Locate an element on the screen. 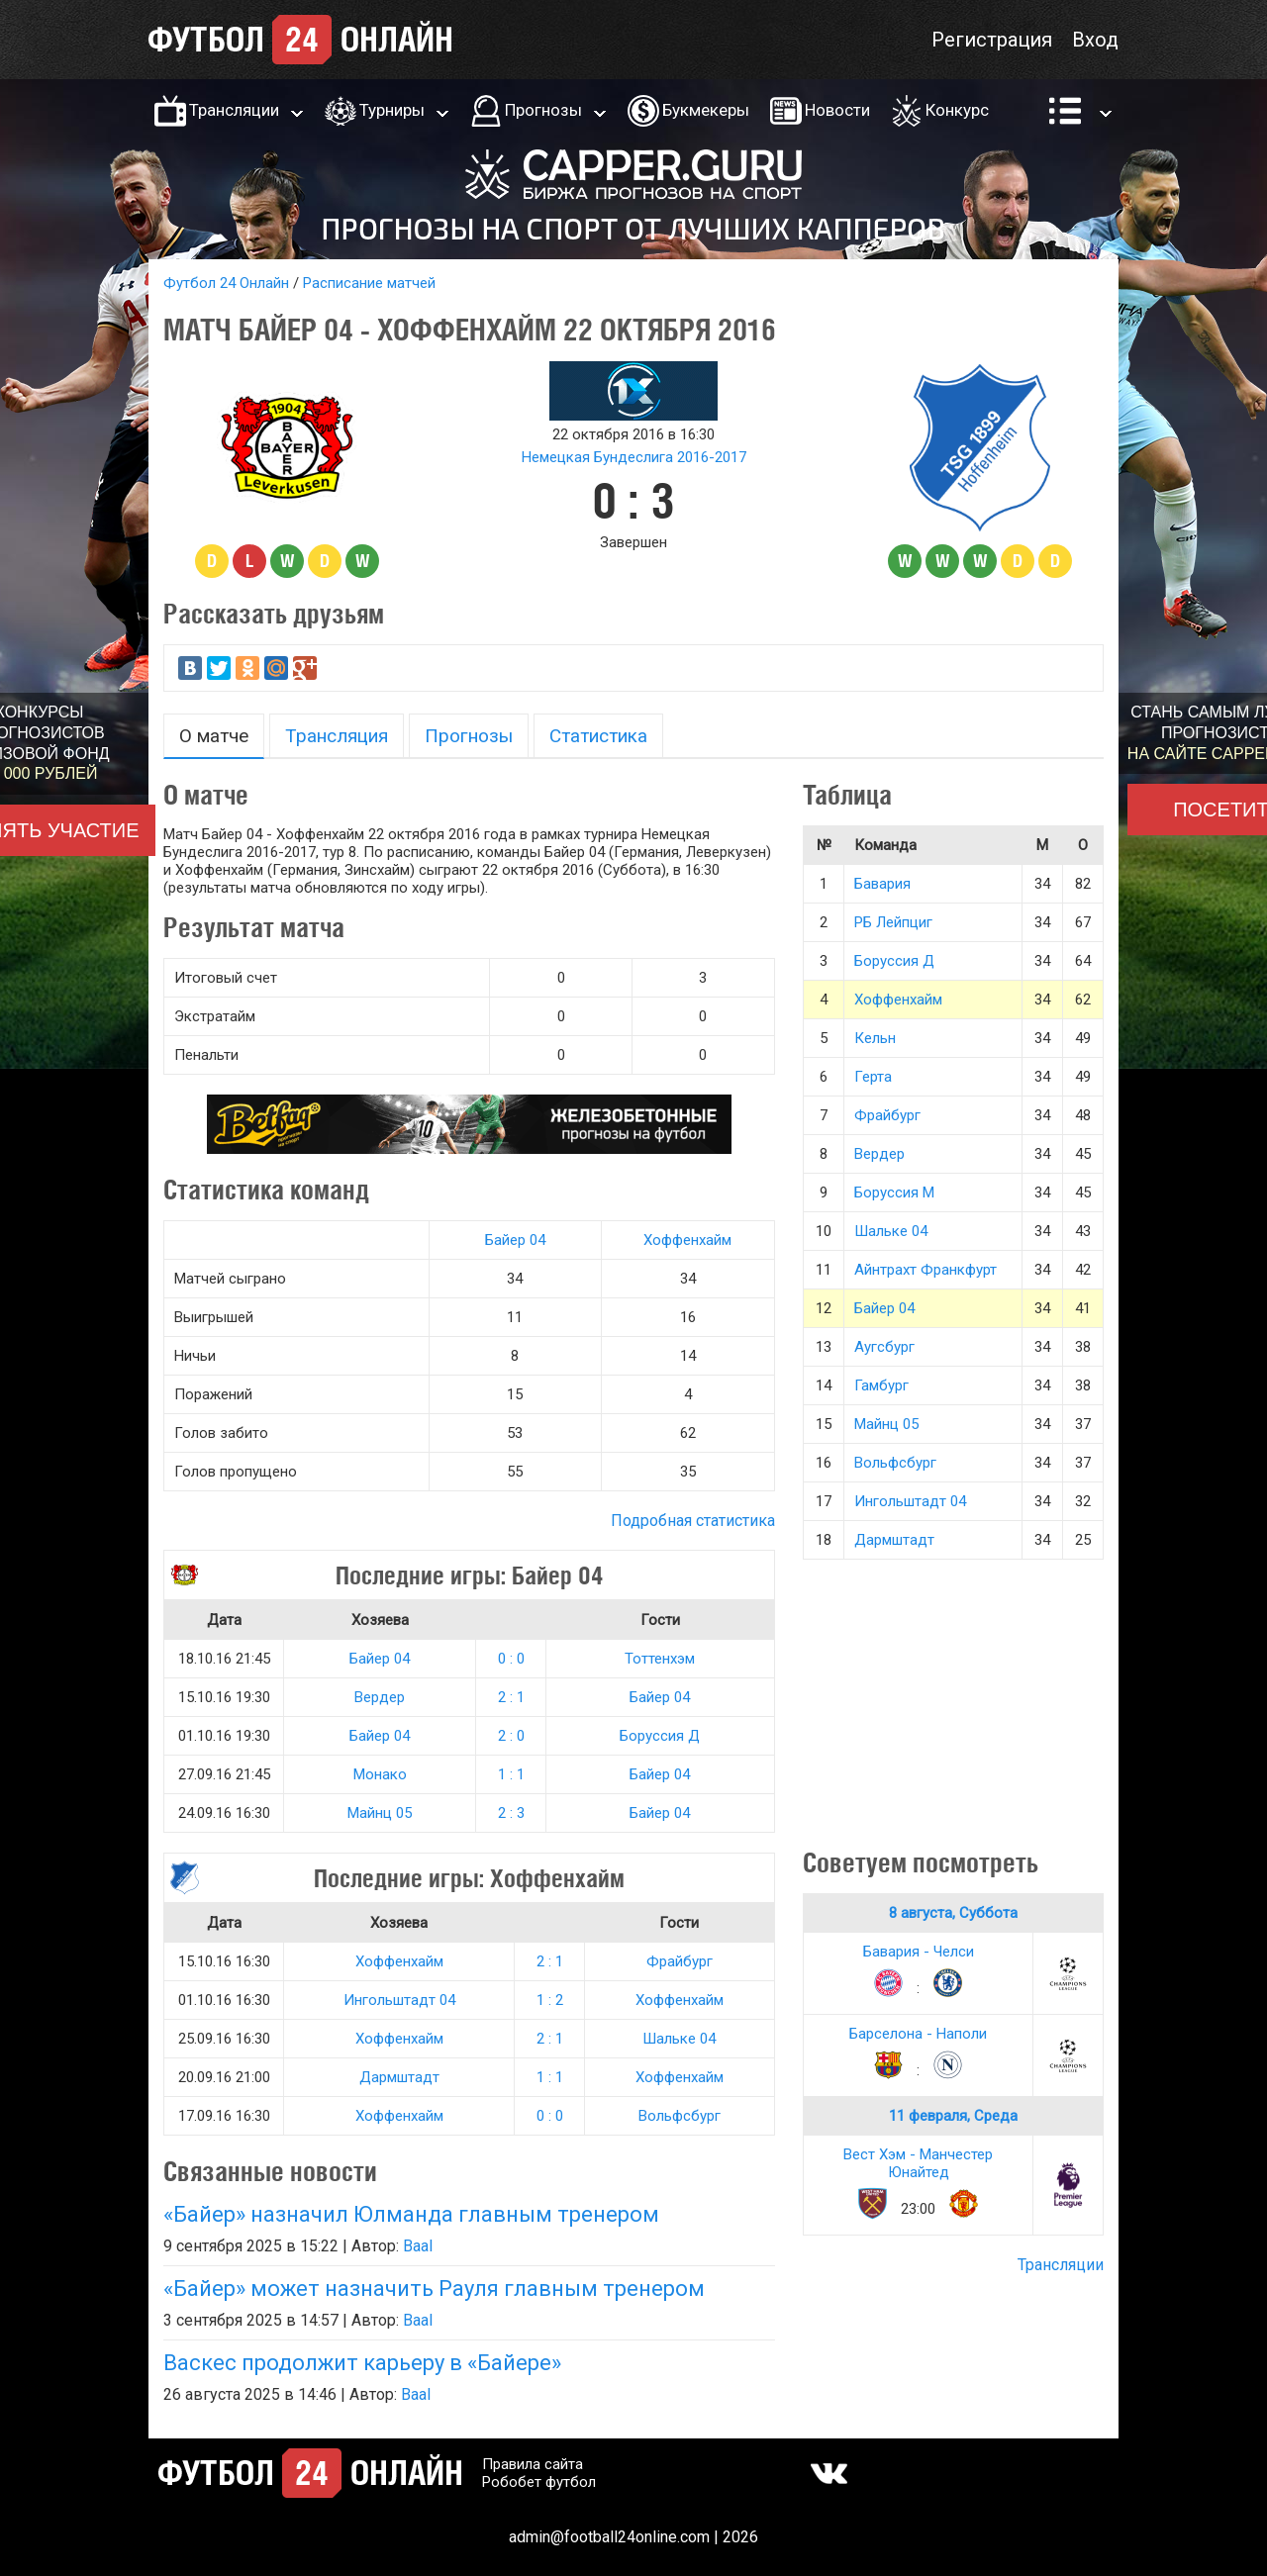  1 : 1 is located at coordinates (511, 1774).